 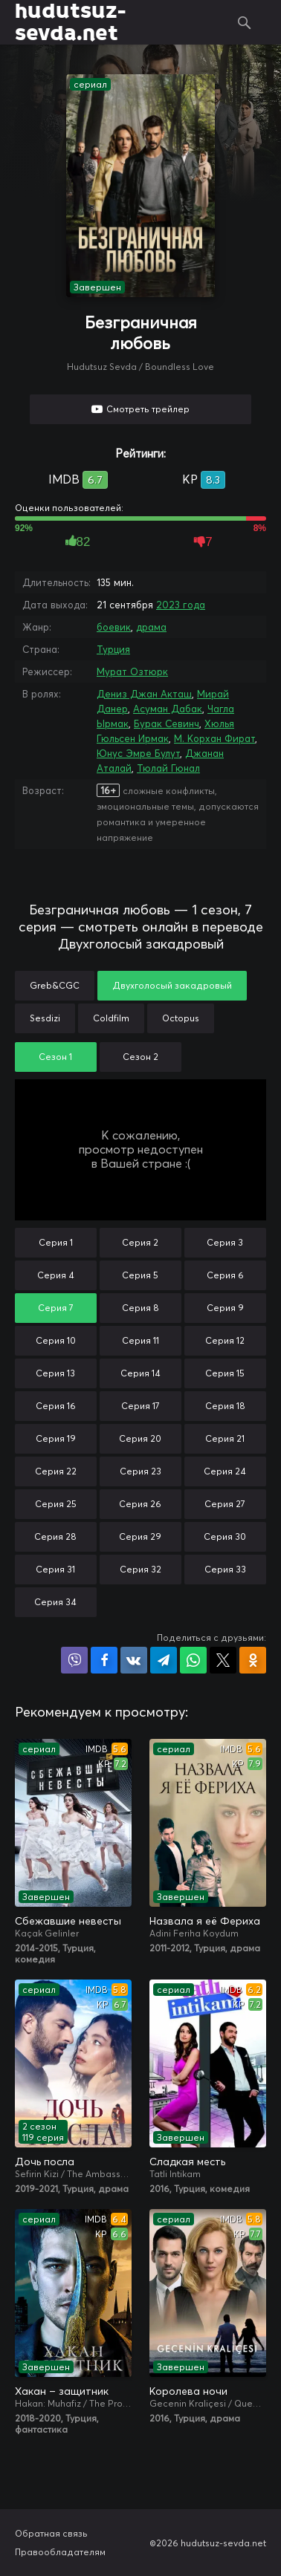 What do you see at coordinates (55, 1536) in the screenshot?
I see `Серия 28` at bounding box center [55, 1536].